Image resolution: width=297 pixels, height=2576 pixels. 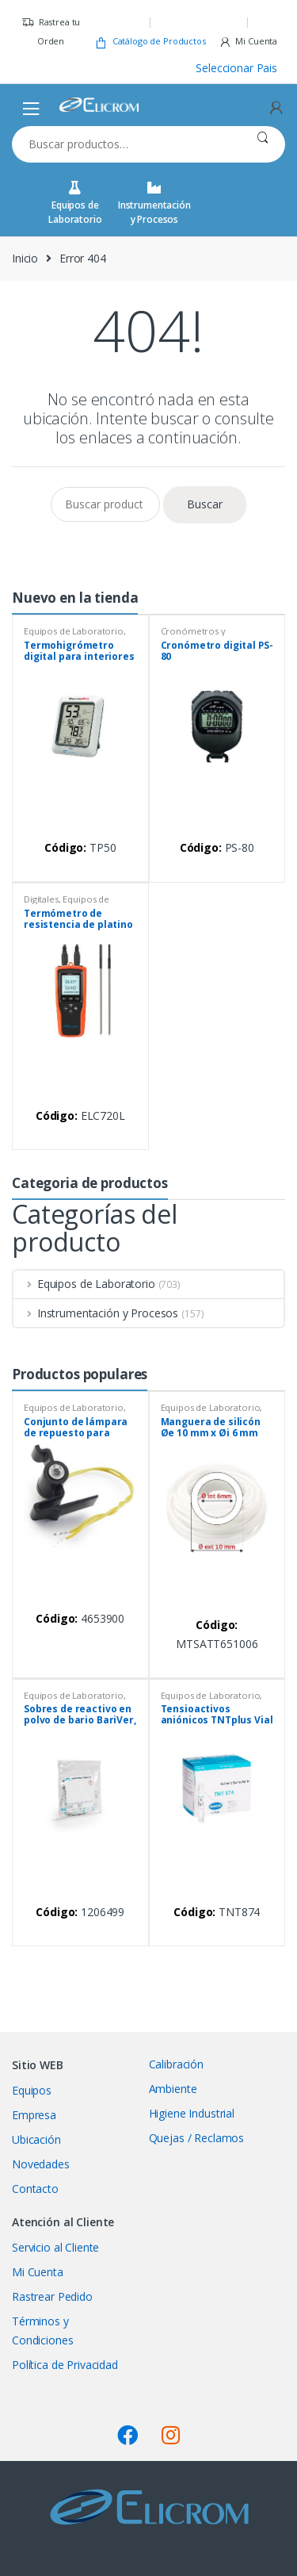 I want to click on Equipos de Laboratorio, so click(x=74, y=203).